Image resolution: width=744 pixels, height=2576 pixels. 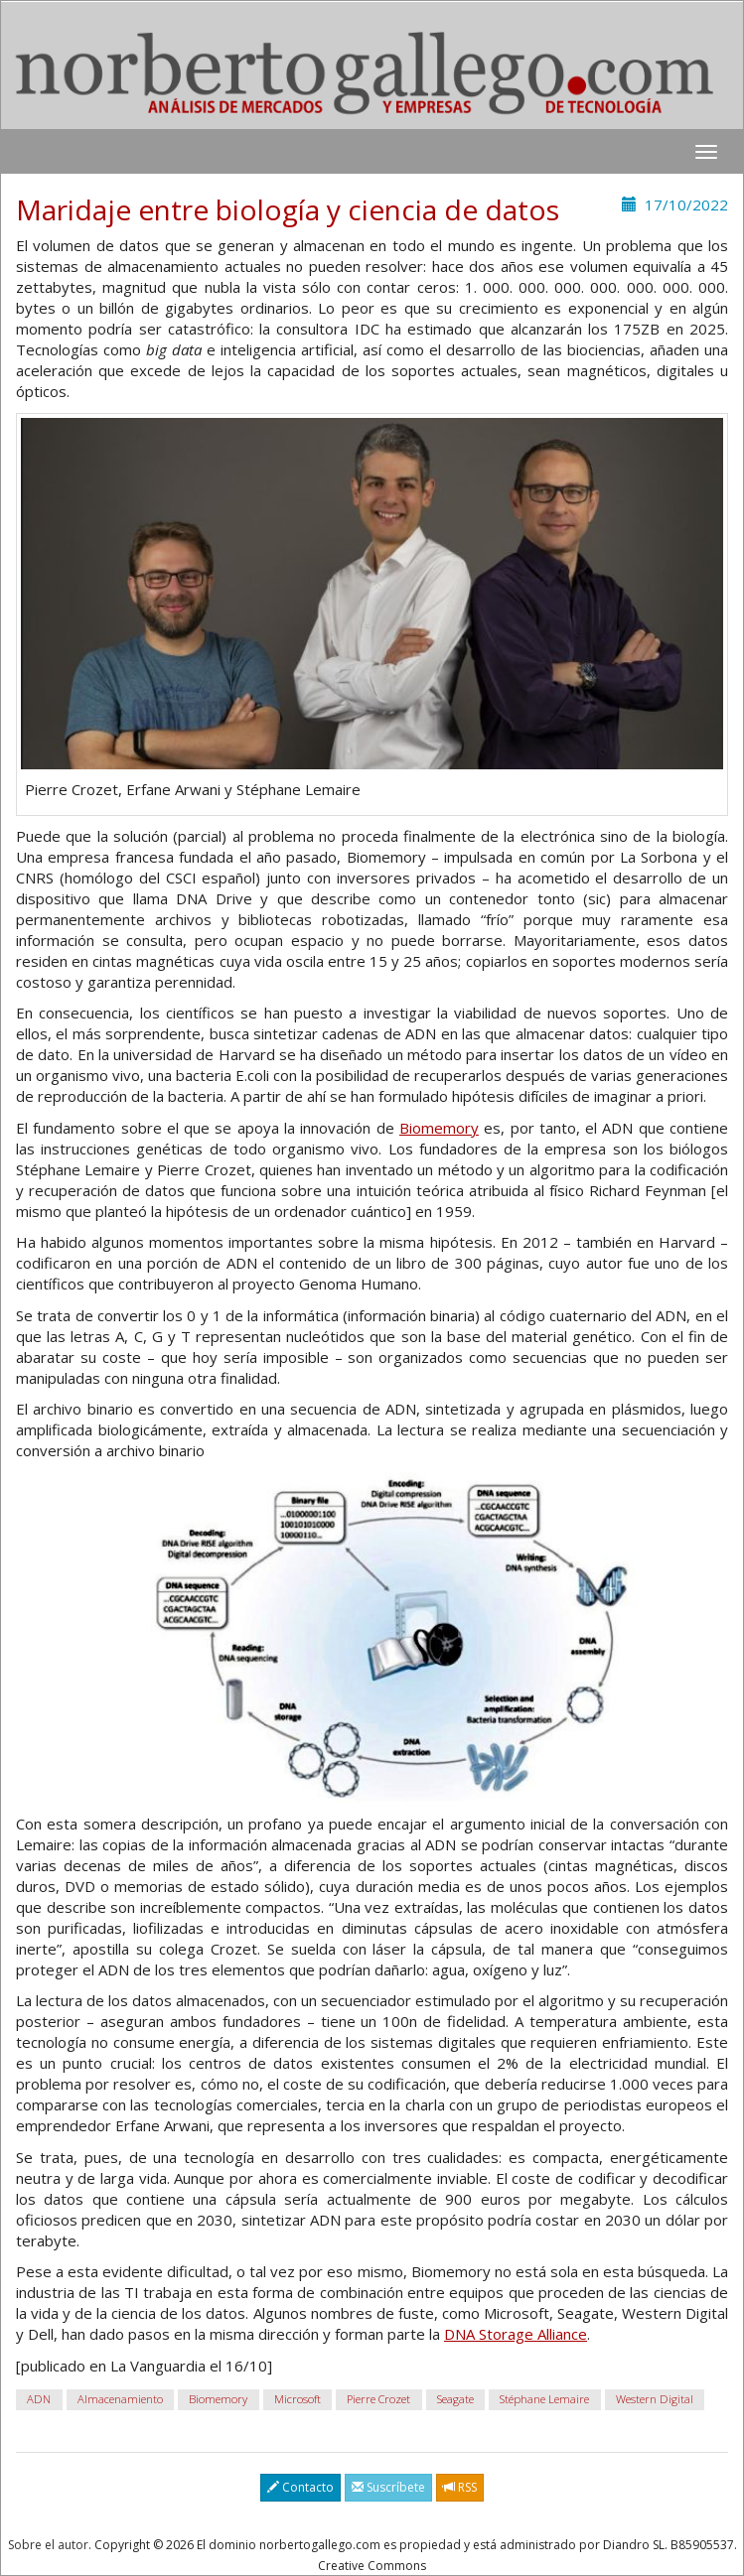 I want to click on Biomemory, so click(x=439, y=1128).